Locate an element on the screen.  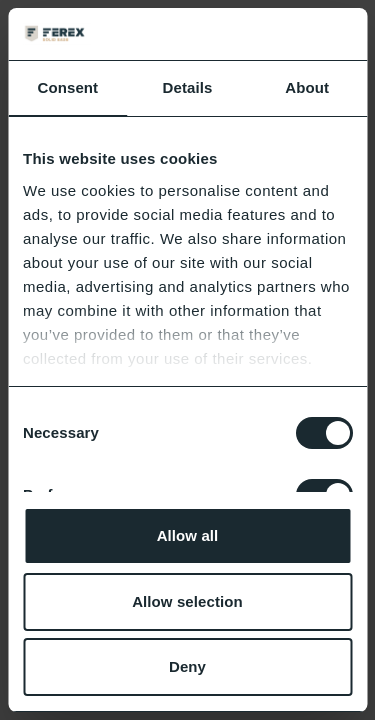
Deny is located at coordinates (187, 666).